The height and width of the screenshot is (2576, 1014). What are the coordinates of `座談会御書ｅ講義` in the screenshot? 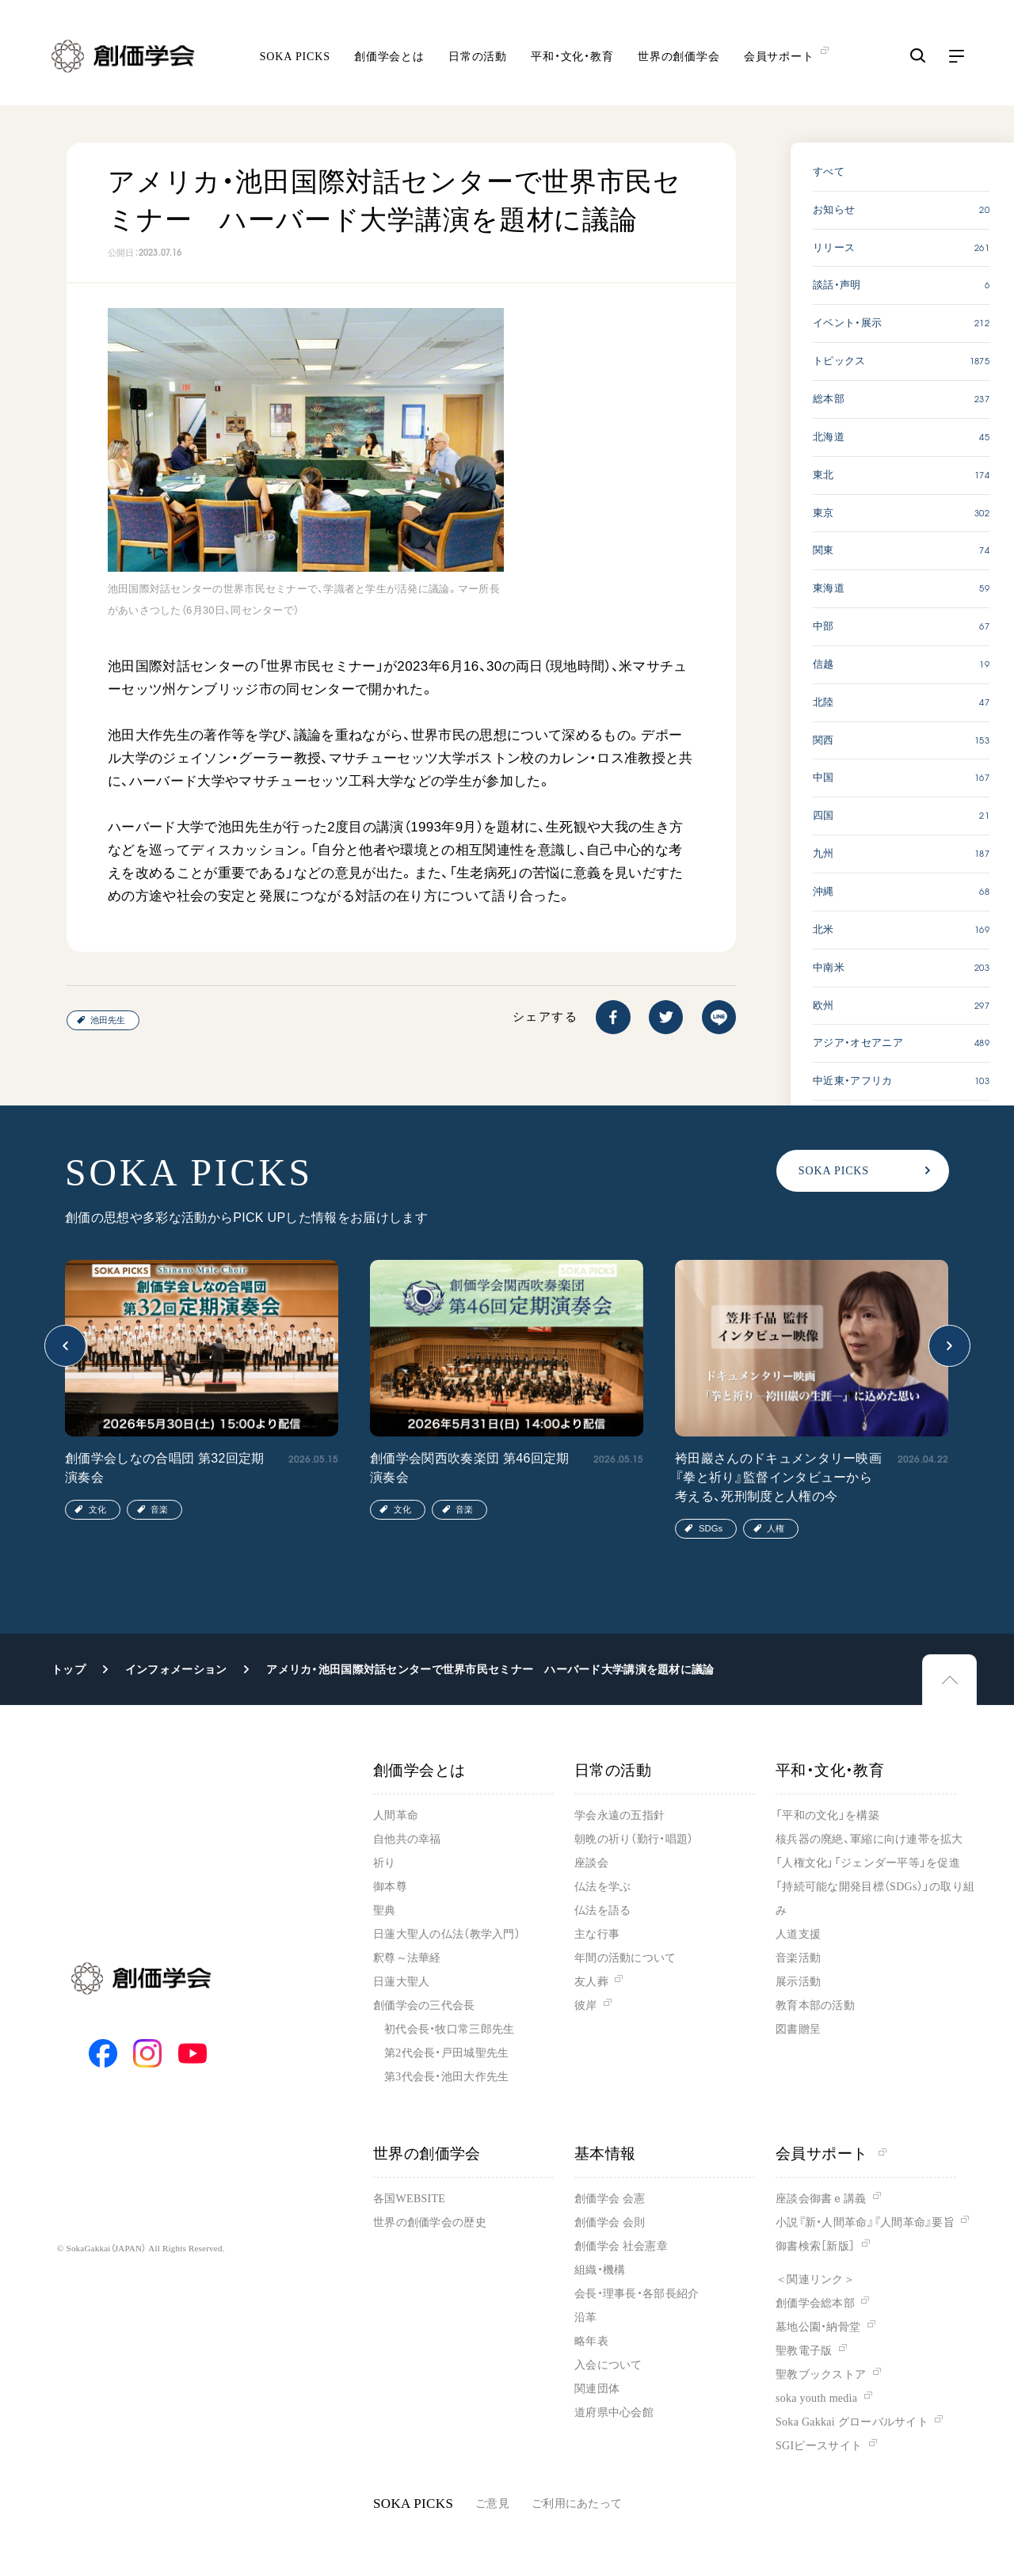 It's located at (821, 2199).